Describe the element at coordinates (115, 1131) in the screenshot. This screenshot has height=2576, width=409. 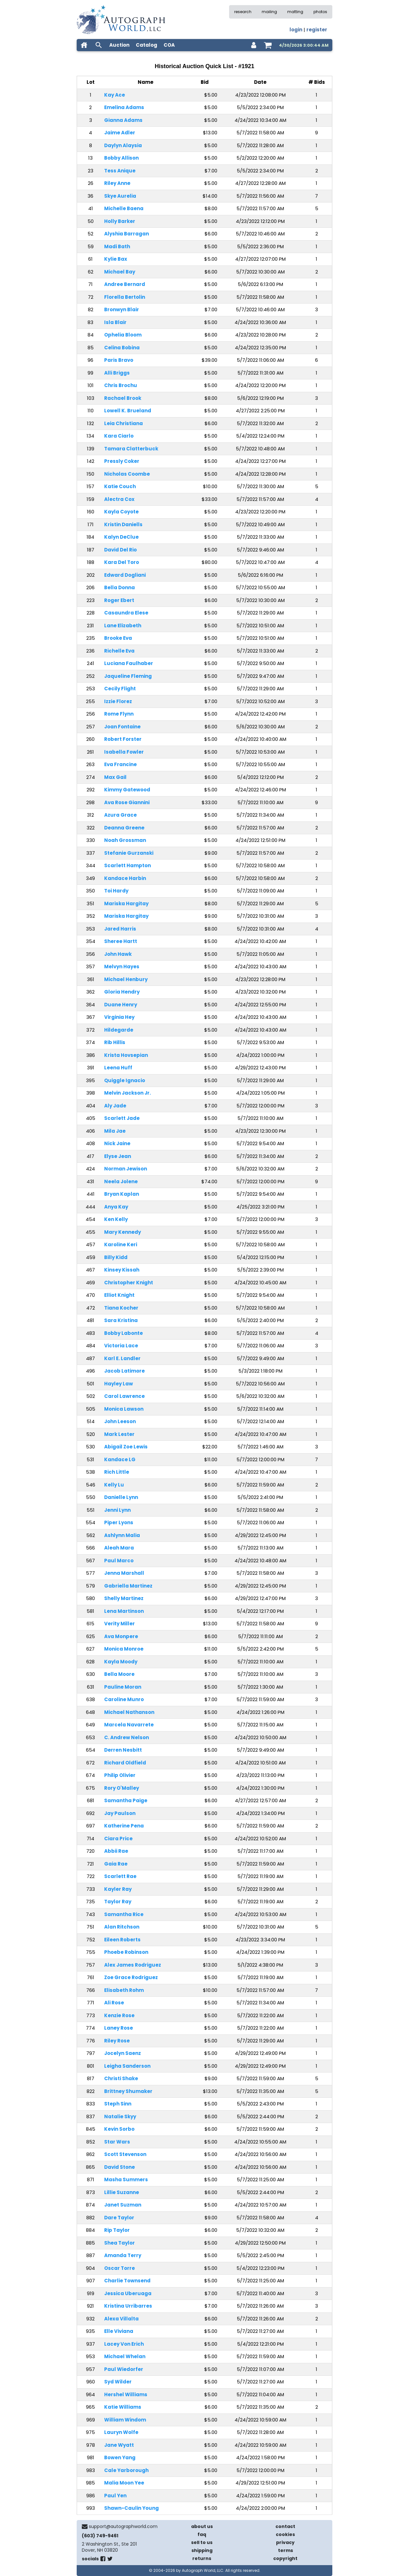
I see `Mila Jae` at that location.